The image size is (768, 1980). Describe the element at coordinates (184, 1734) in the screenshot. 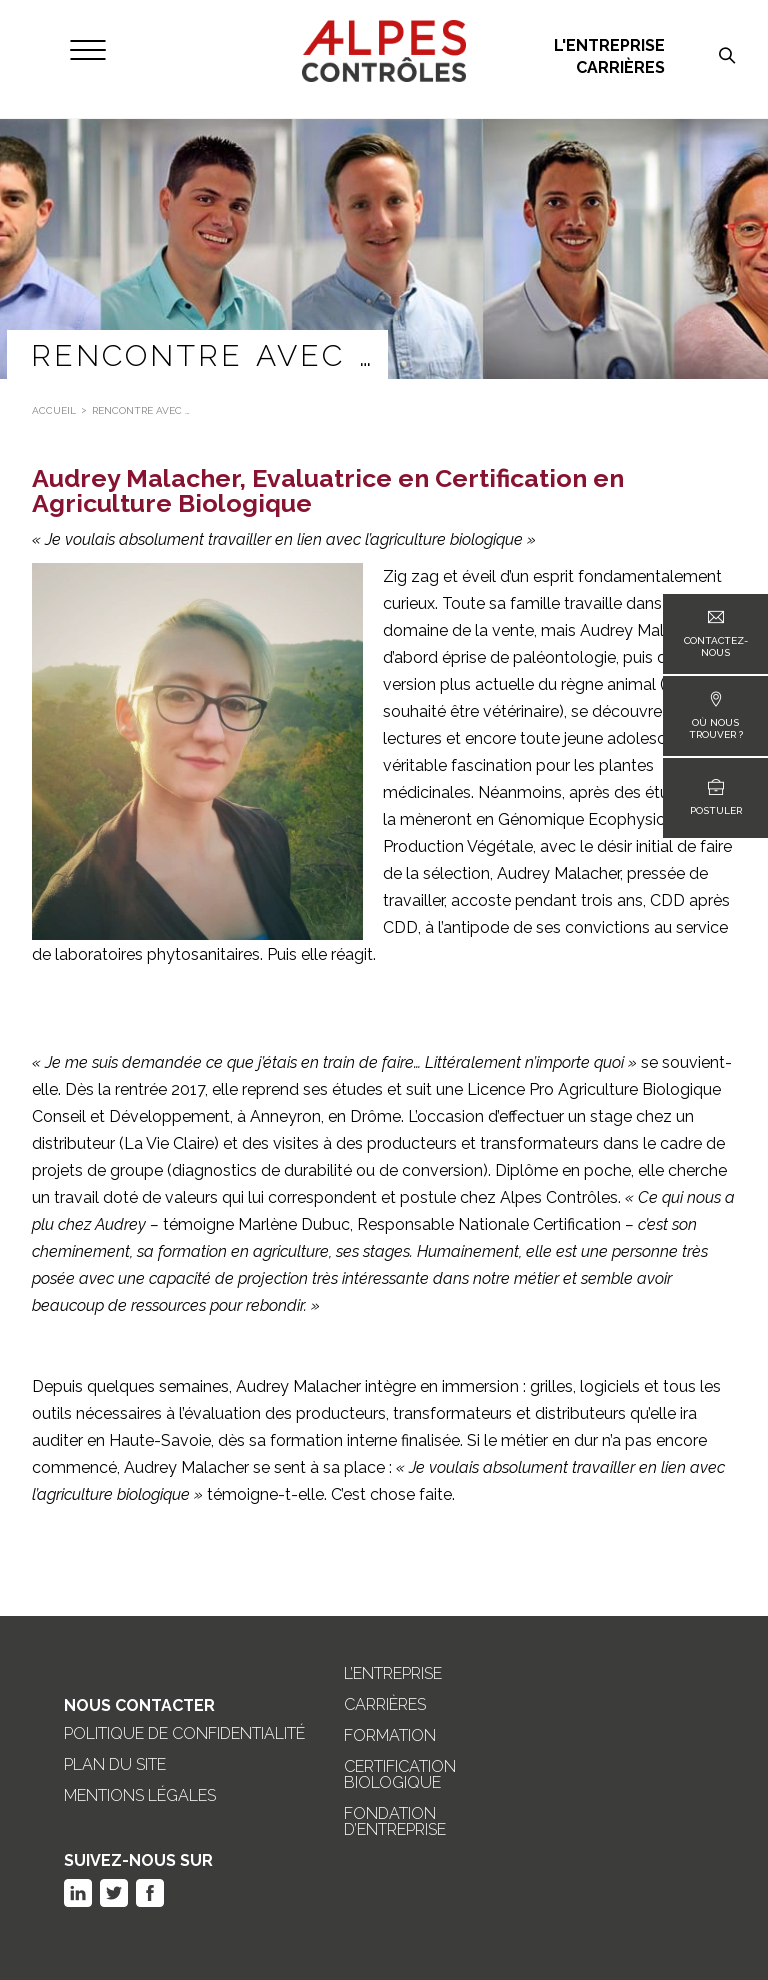

I see `Politique de confidentialité` at that location.